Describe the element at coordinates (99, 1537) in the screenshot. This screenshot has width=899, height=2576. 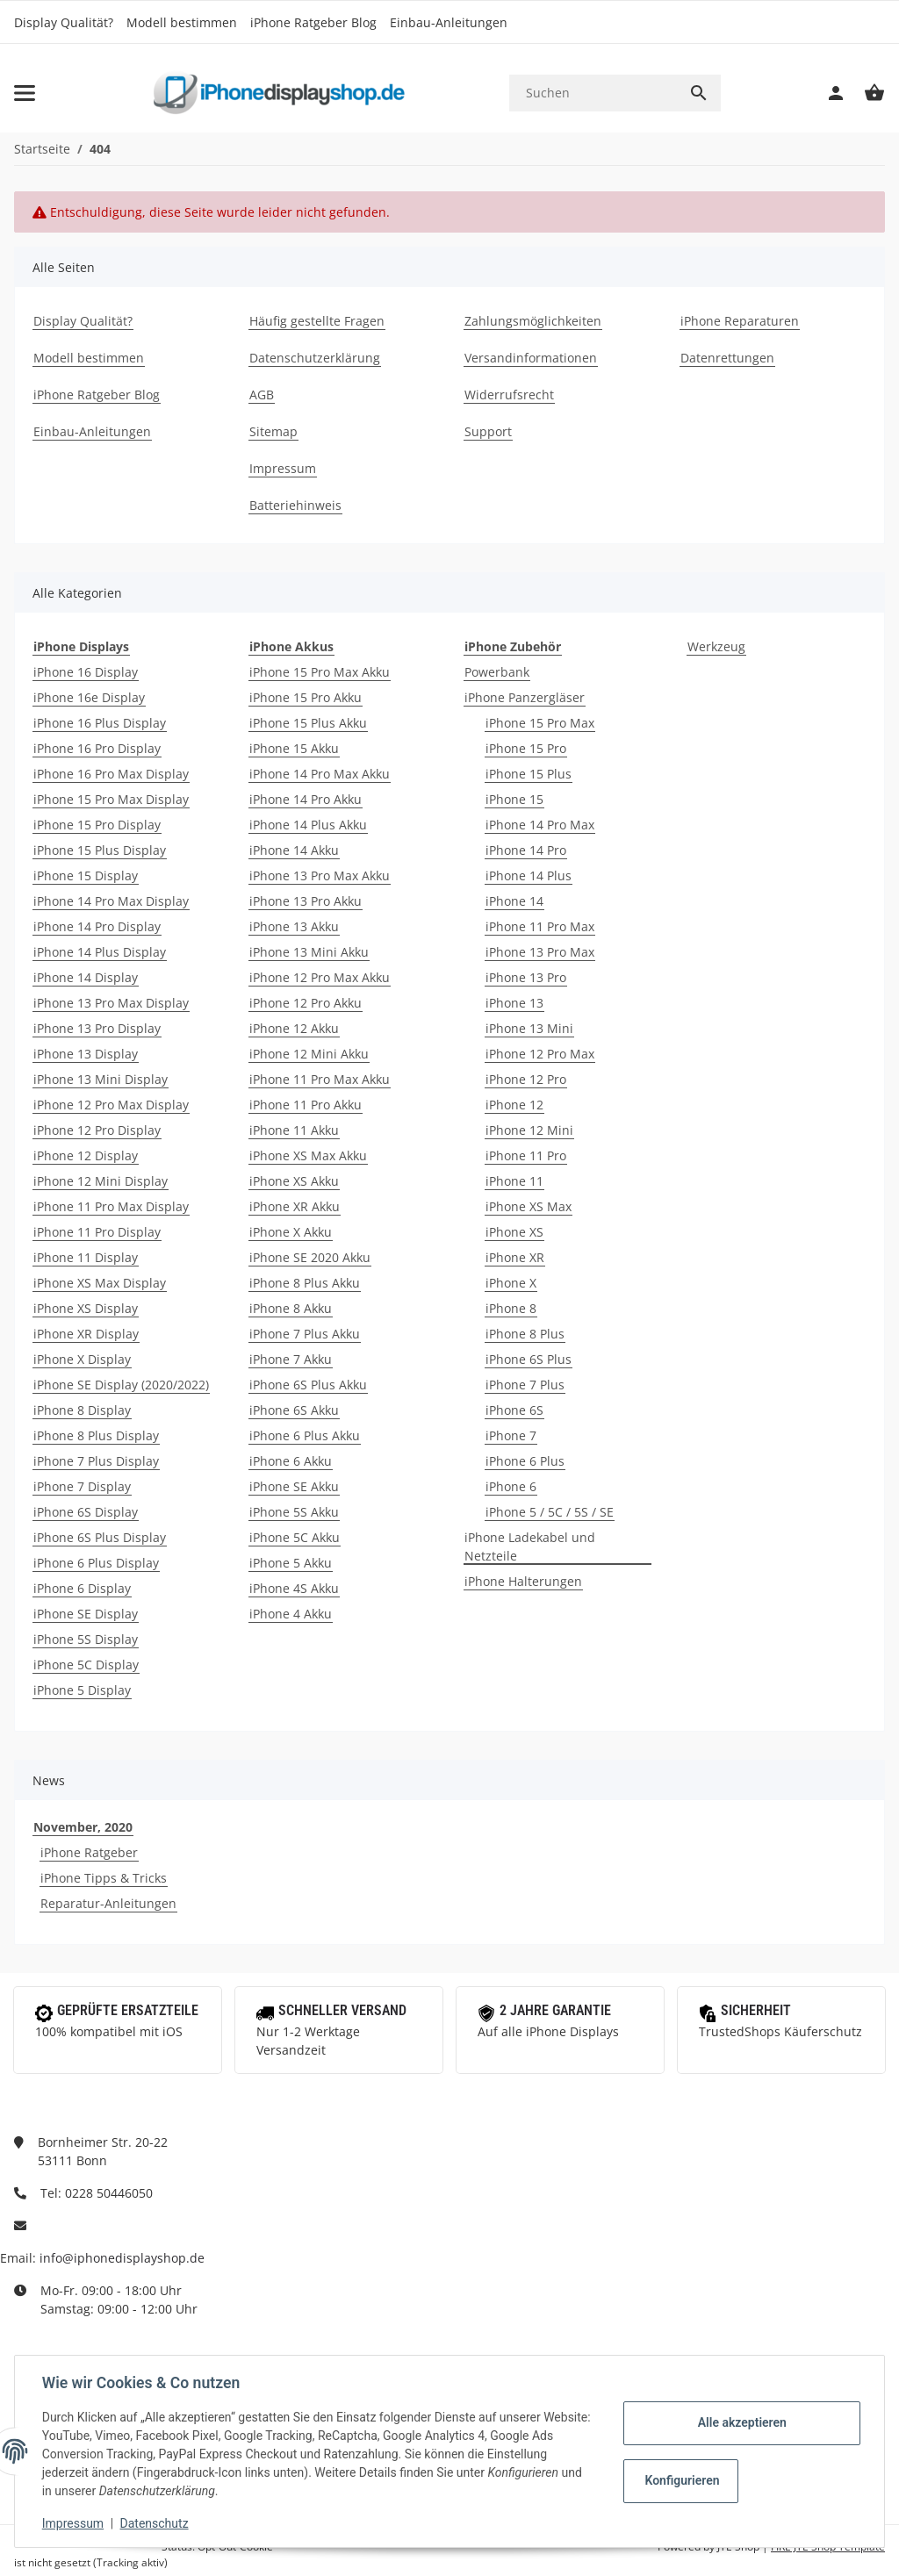
I see `iPhone 6S Plus Display` at that location.